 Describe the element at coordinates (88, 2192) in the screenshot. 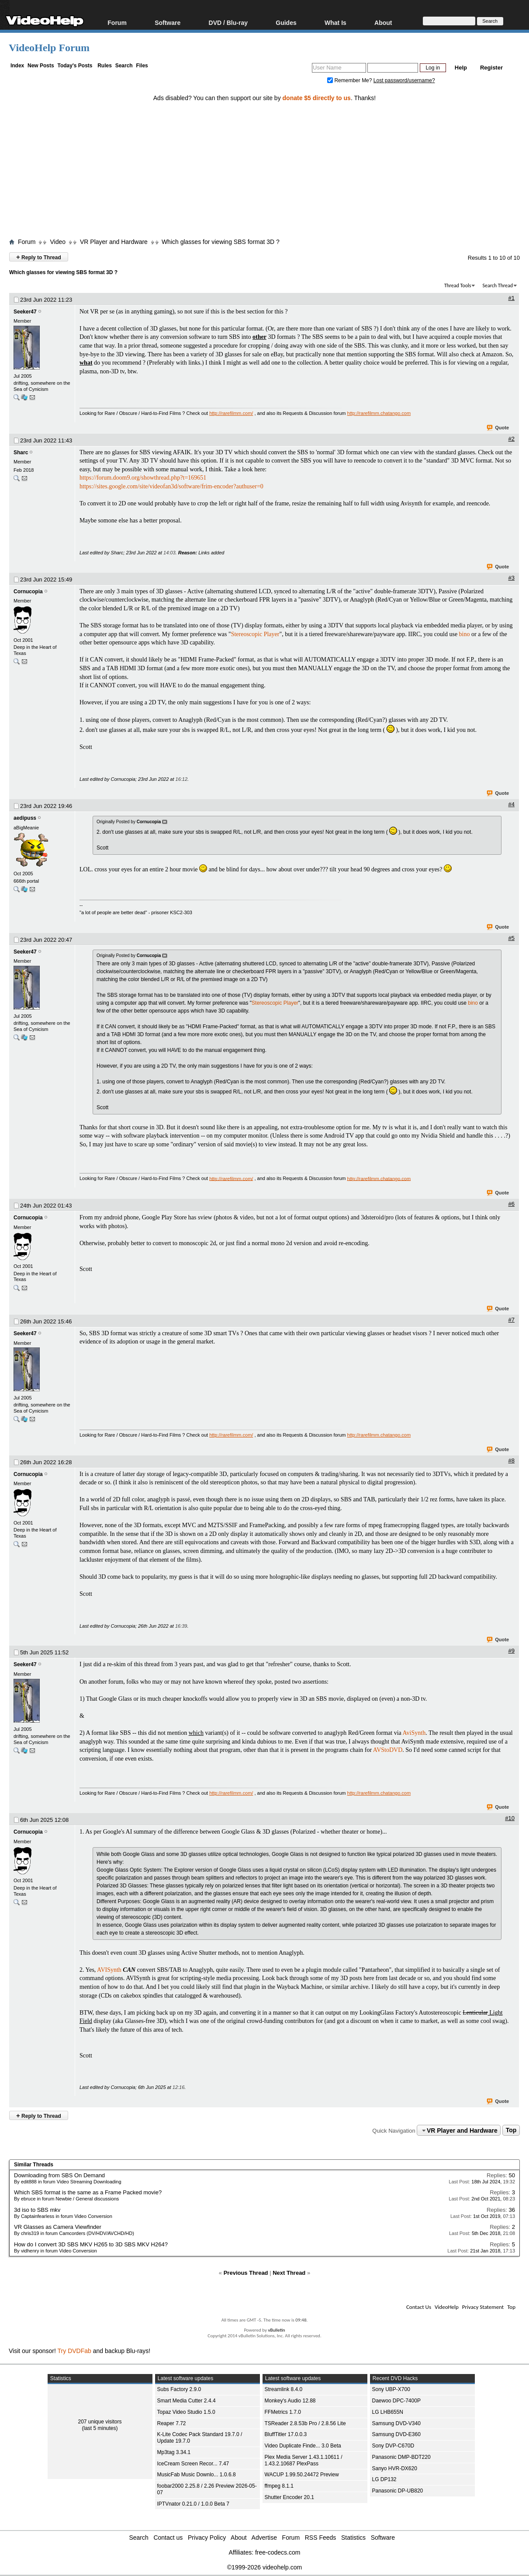

I see `Which SBS format is the same as a Frame Packed movie?` at that location.